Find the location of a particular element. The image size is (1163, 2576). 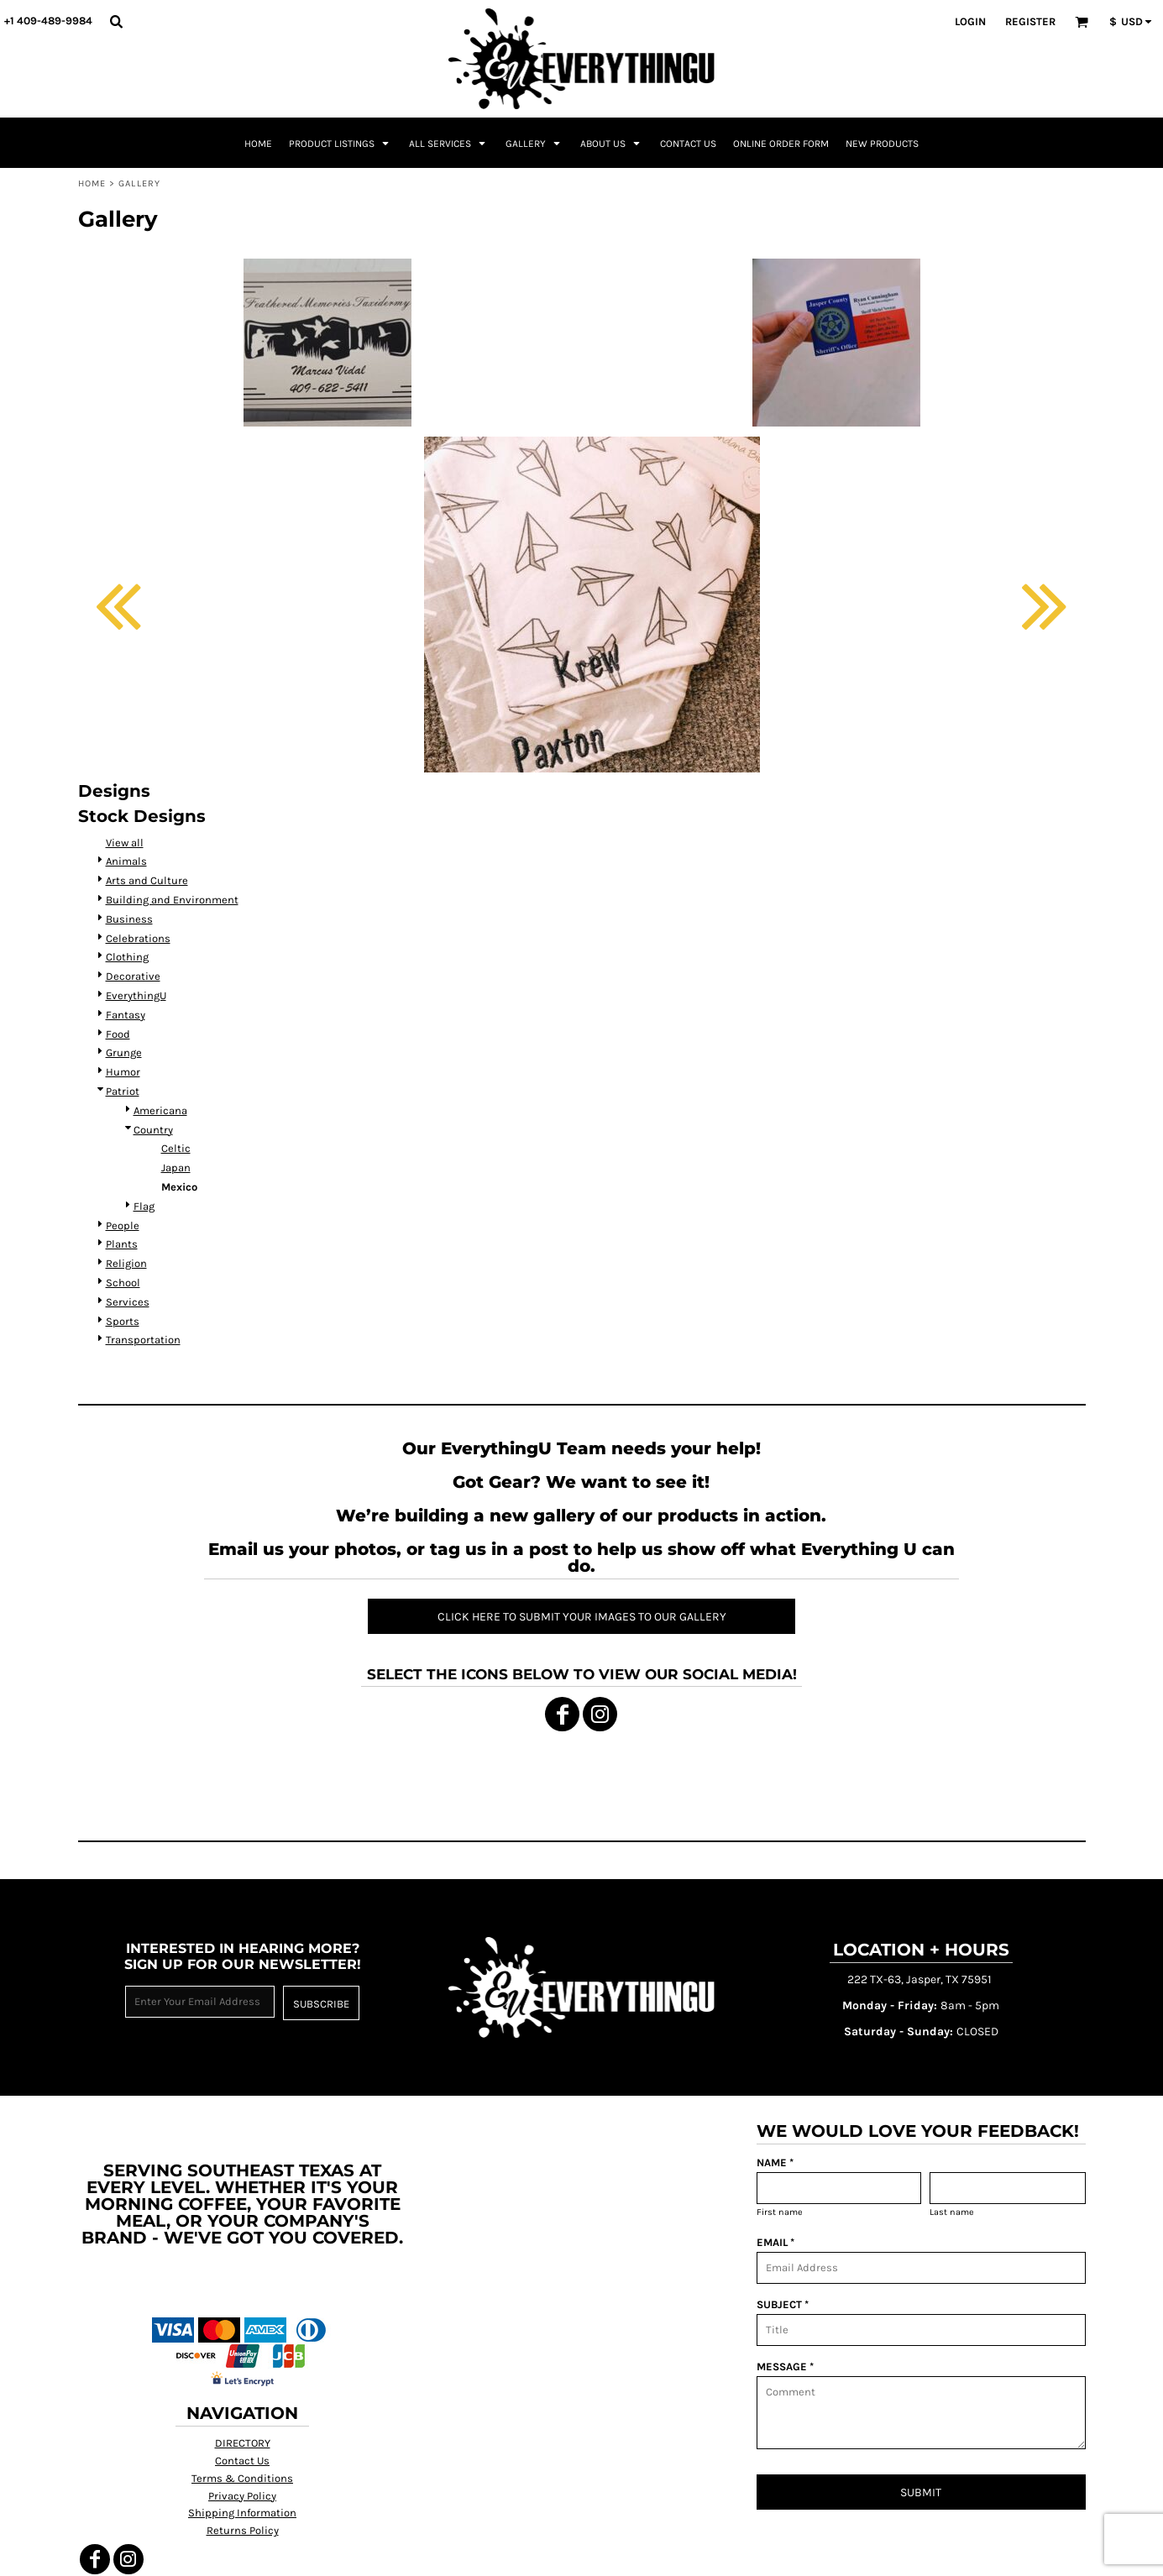

Last name is located at coordinates (952, 2212).